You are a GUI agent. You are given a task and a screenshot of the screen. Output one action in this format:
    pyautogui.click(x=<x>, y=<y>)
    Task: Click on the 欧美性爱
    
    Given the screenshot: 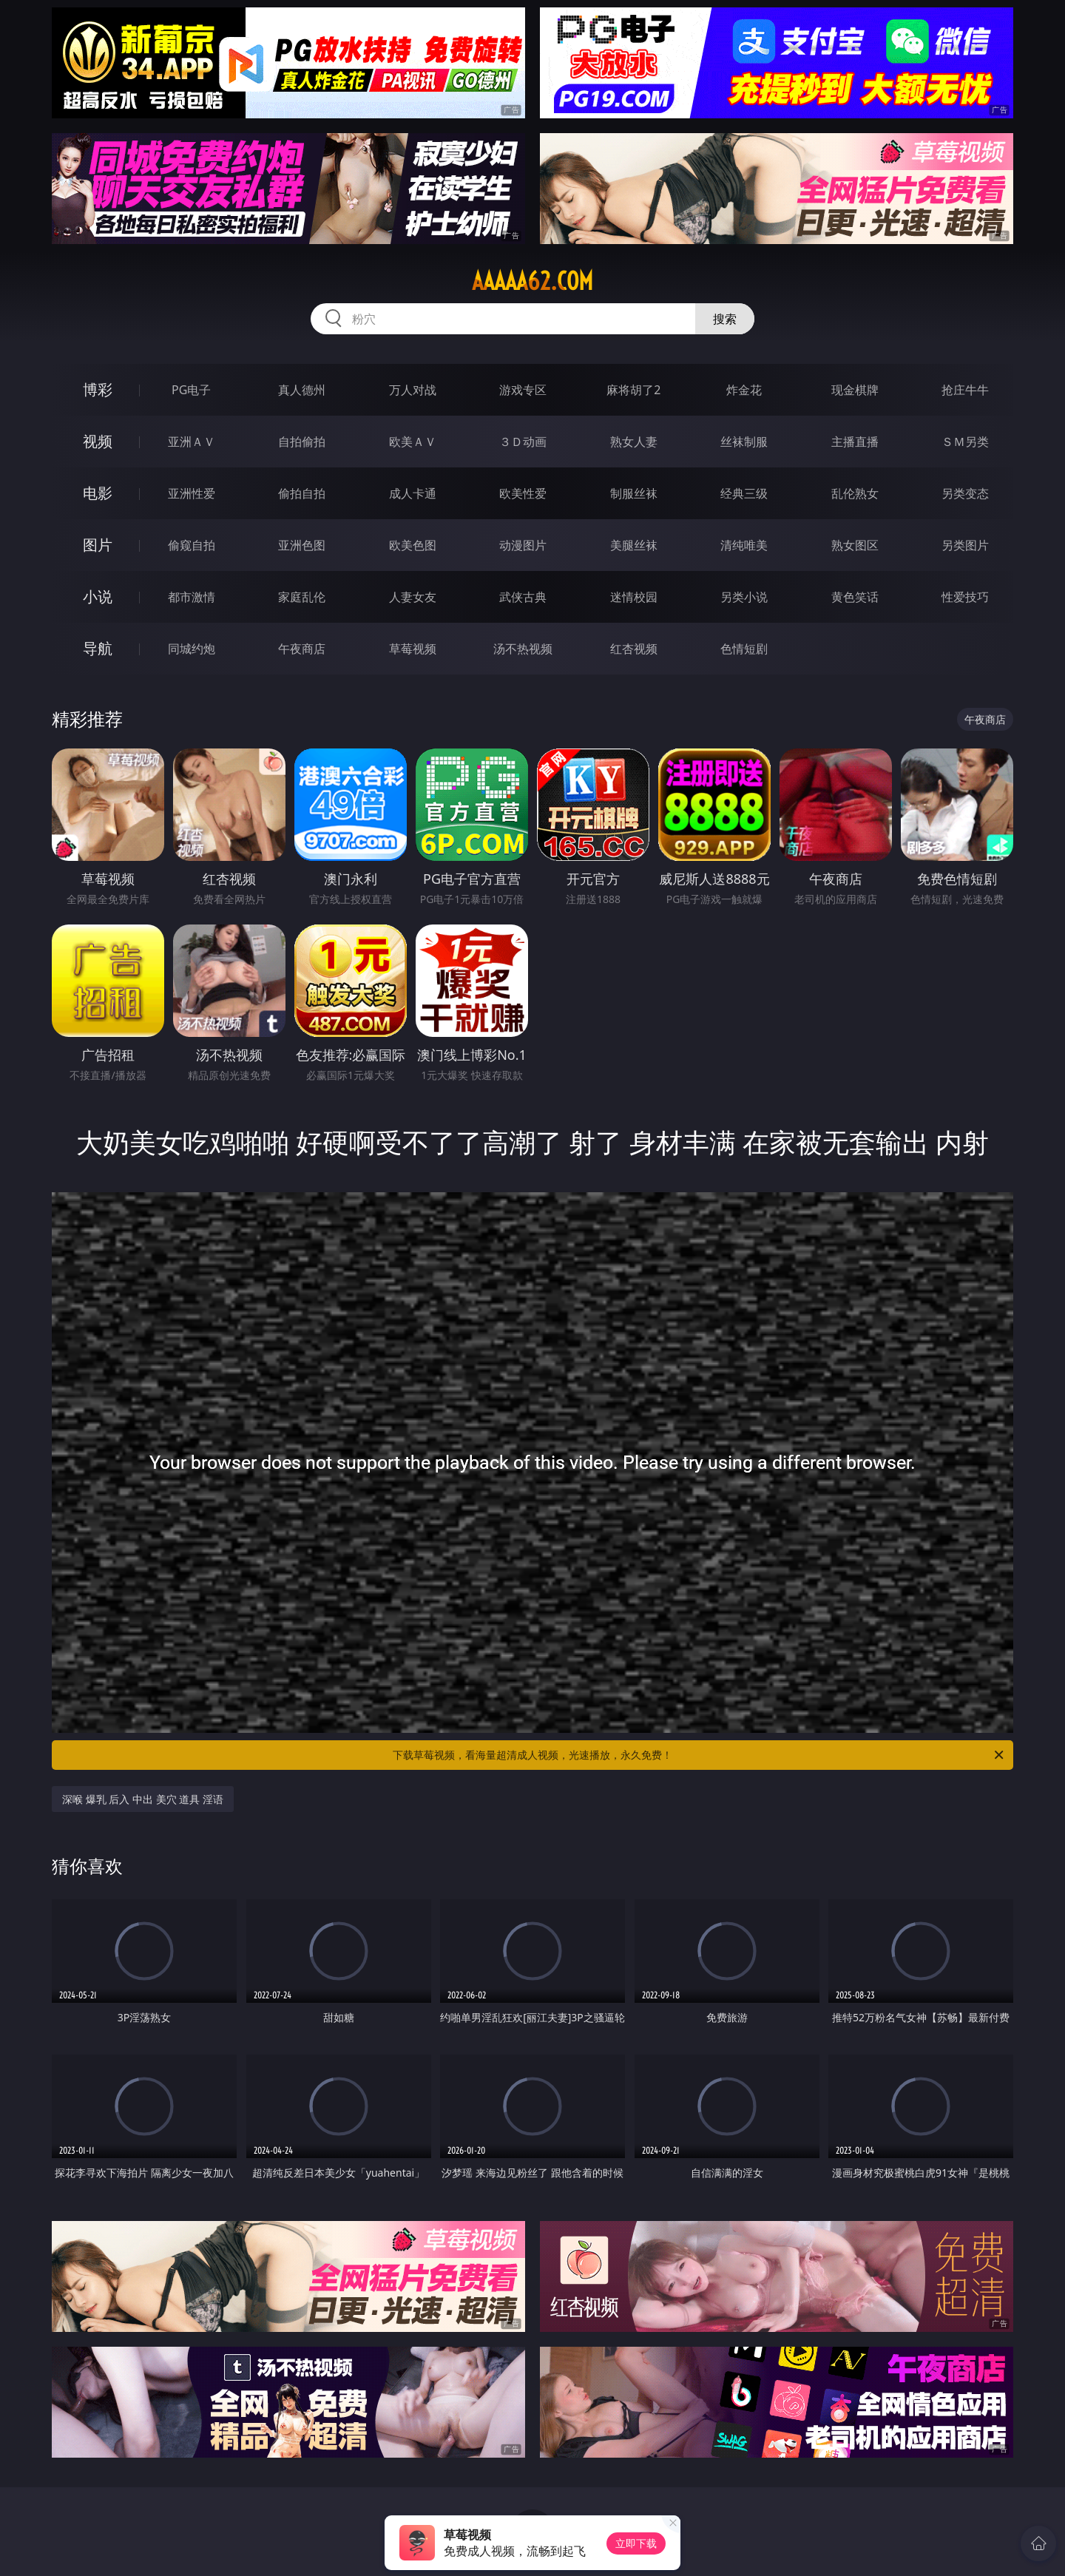 What is the action you would take?
    pyautogui.click(x=523, y=493)
    